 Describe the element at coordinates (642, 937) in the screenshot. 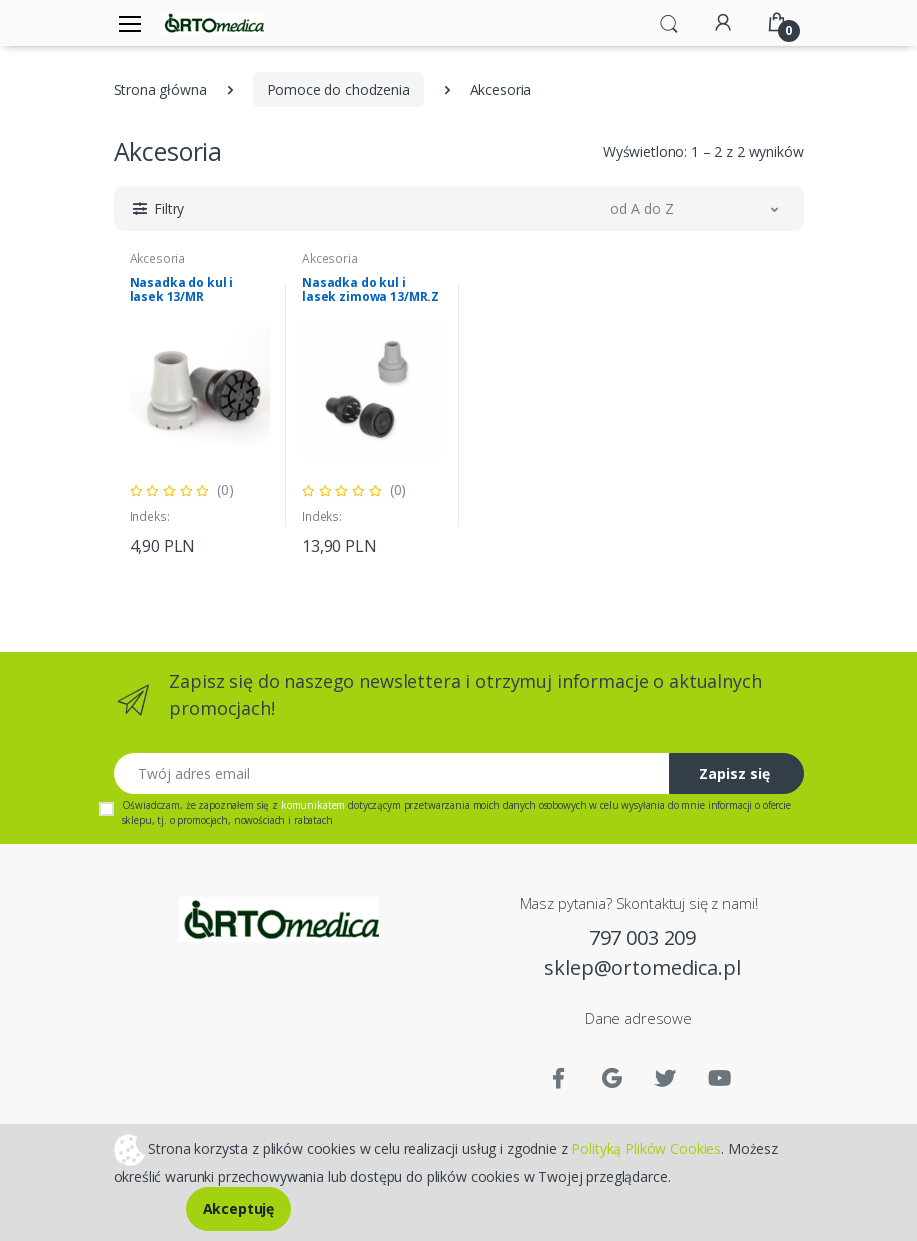

I see `797 003 209` at that location.